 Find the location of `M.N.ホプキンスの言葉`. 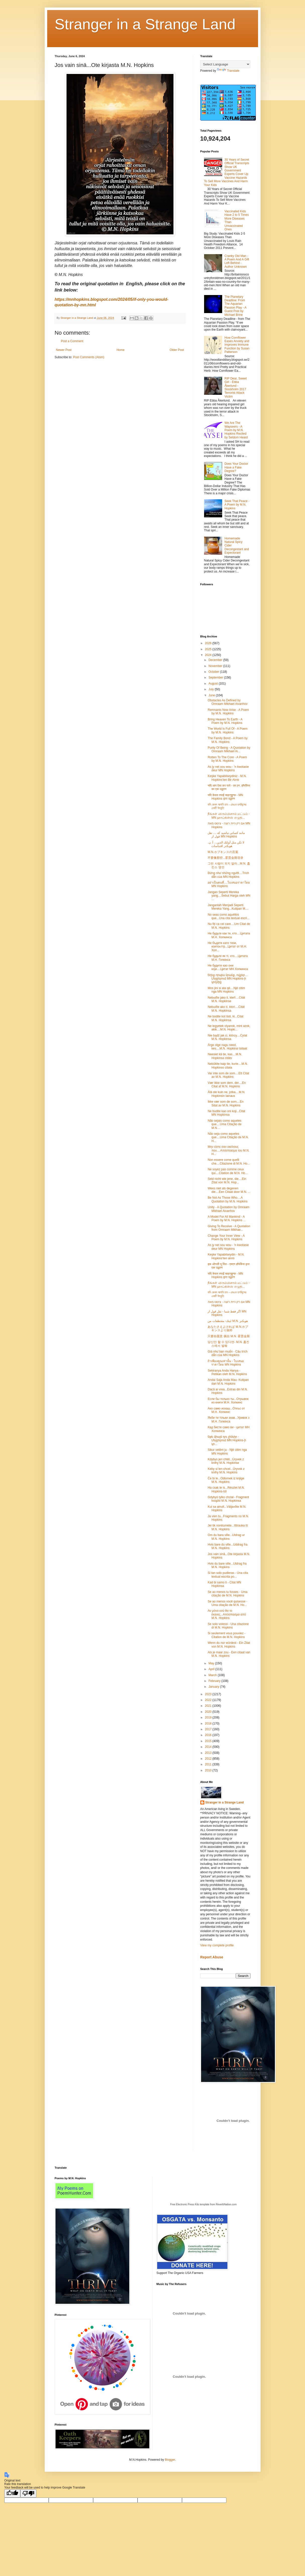

M.N.ホプキンスの言葉 is located at coordinates (223, 852).